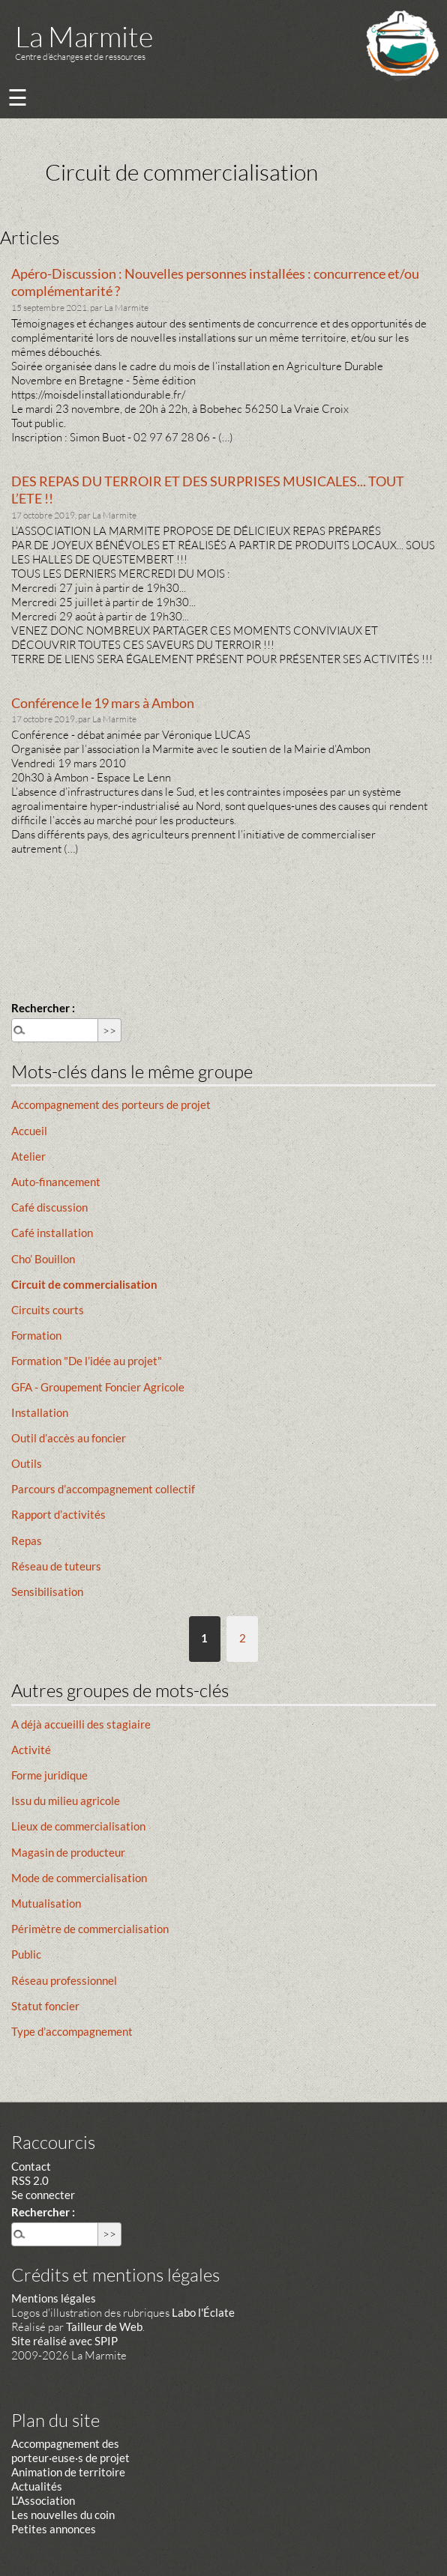 Image resolution: width=447 pixels, height=2576 pixels. Describe the element at coordinates (36, 2486) in the screenshot. I see `Actualités` at that location.